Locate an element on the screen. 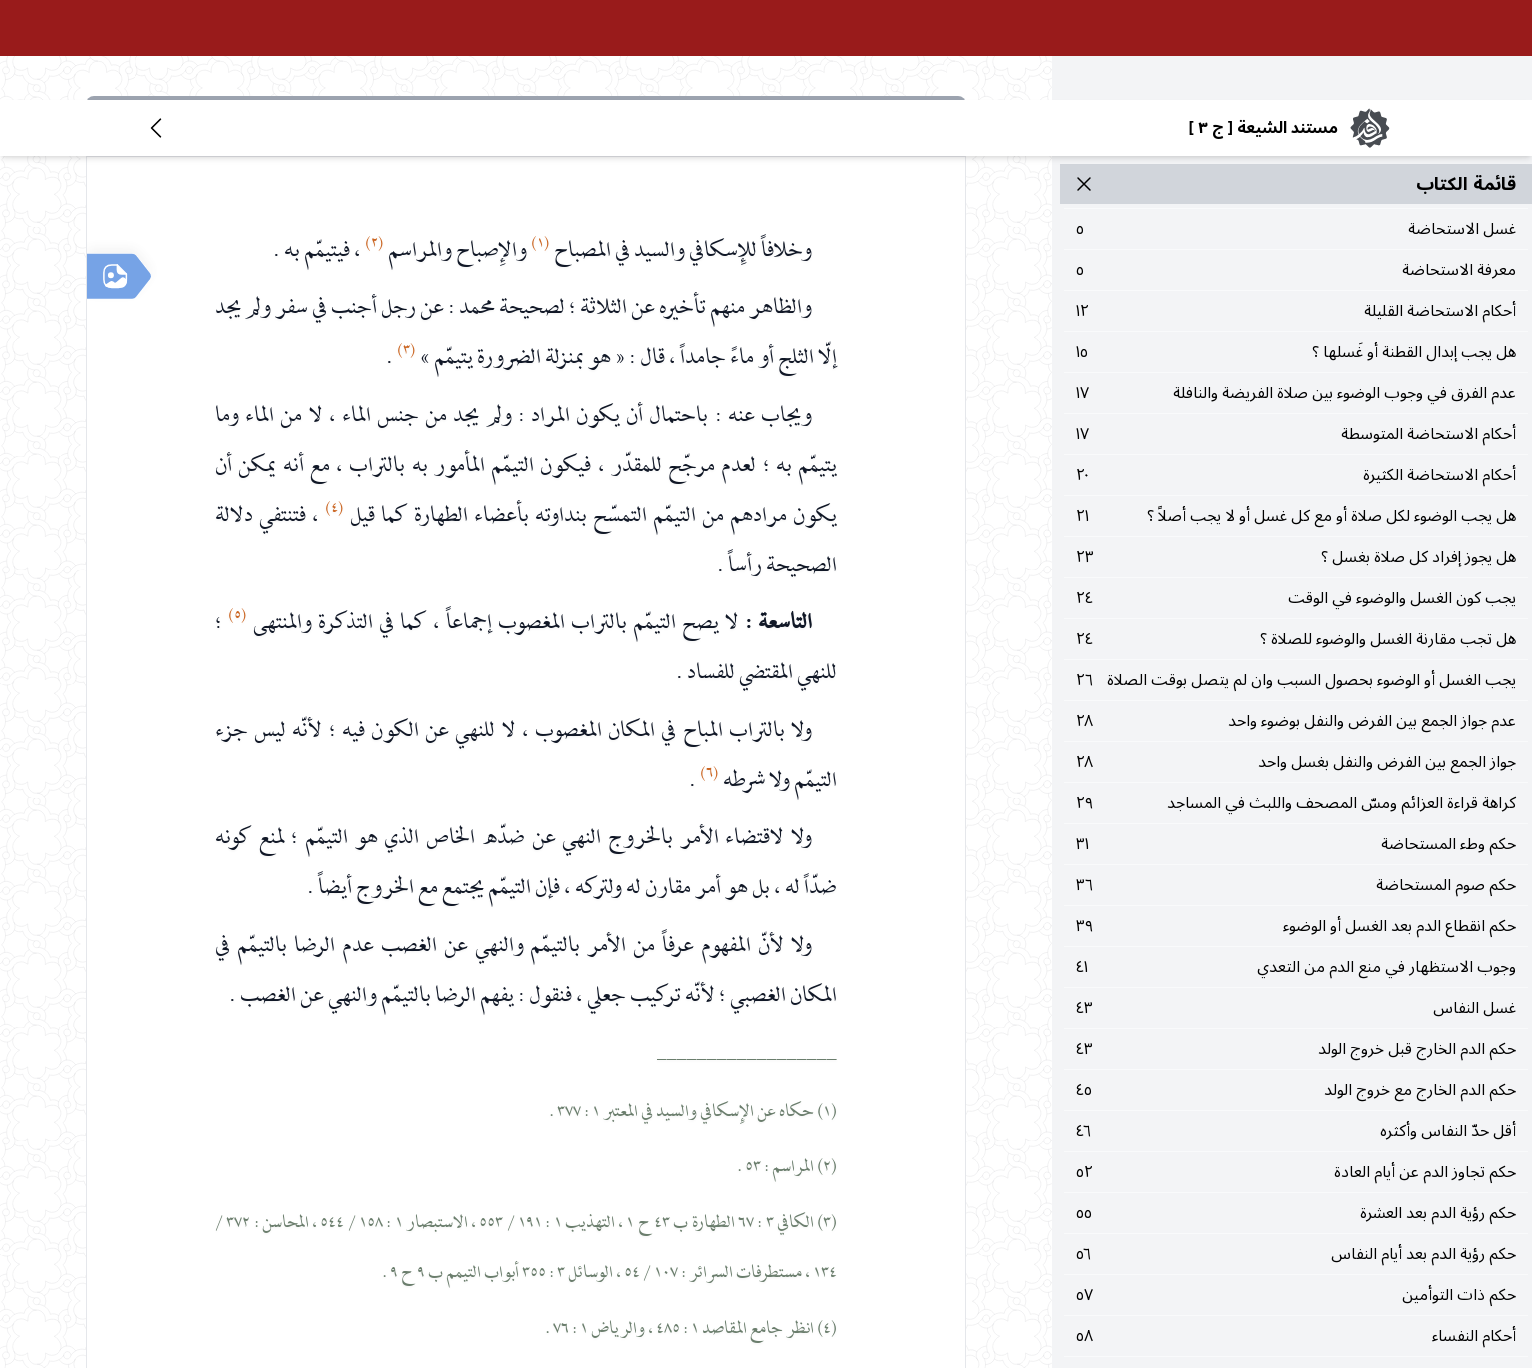 This screenshot has height=1368, width=1532. ٦٠ is located at coordinates (1296, 1277).